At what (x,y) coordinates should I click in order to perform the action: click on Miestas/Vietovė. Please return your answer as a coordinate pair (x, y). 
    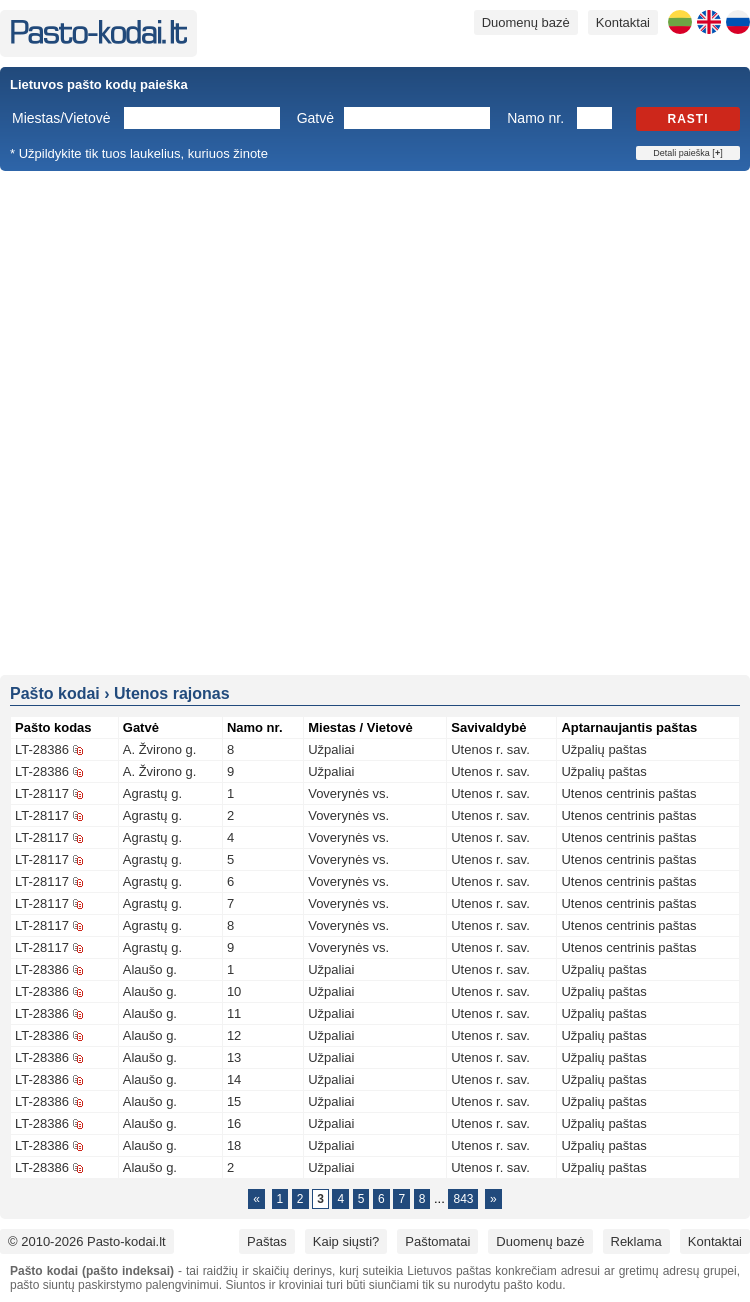
    Looking at the image, I should click on (61, 118).